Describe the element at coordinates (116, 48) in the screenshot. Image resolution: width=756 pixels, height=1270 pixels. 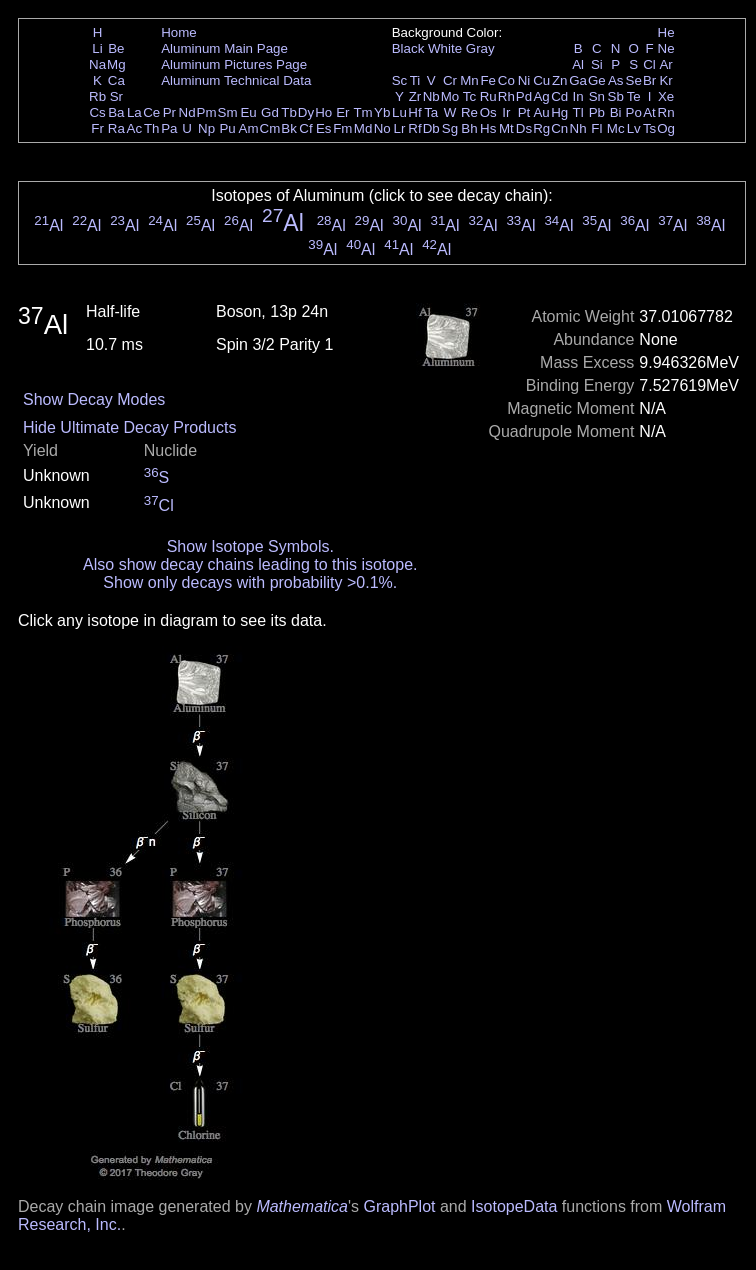
I see `Be` at that location.